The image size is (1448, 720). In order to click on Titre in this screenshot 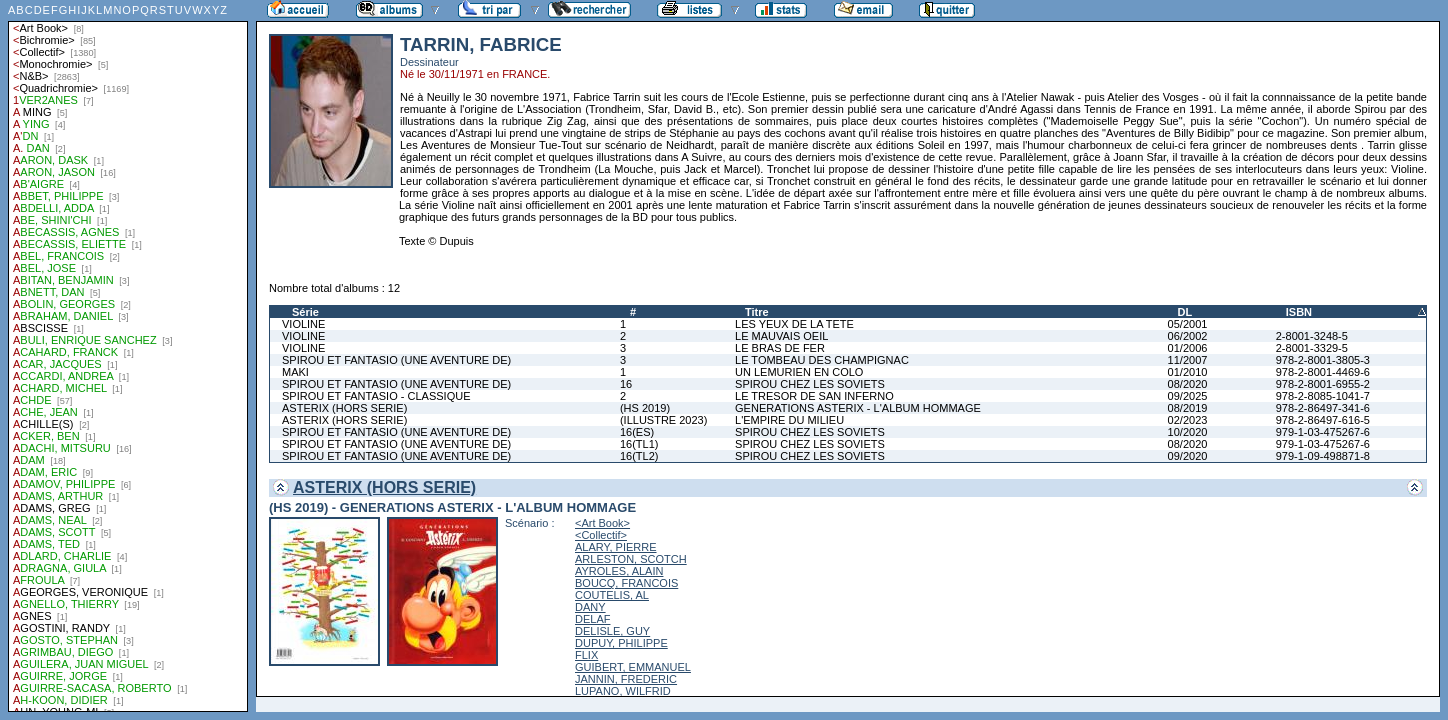, I will do `click(757, 312)`.